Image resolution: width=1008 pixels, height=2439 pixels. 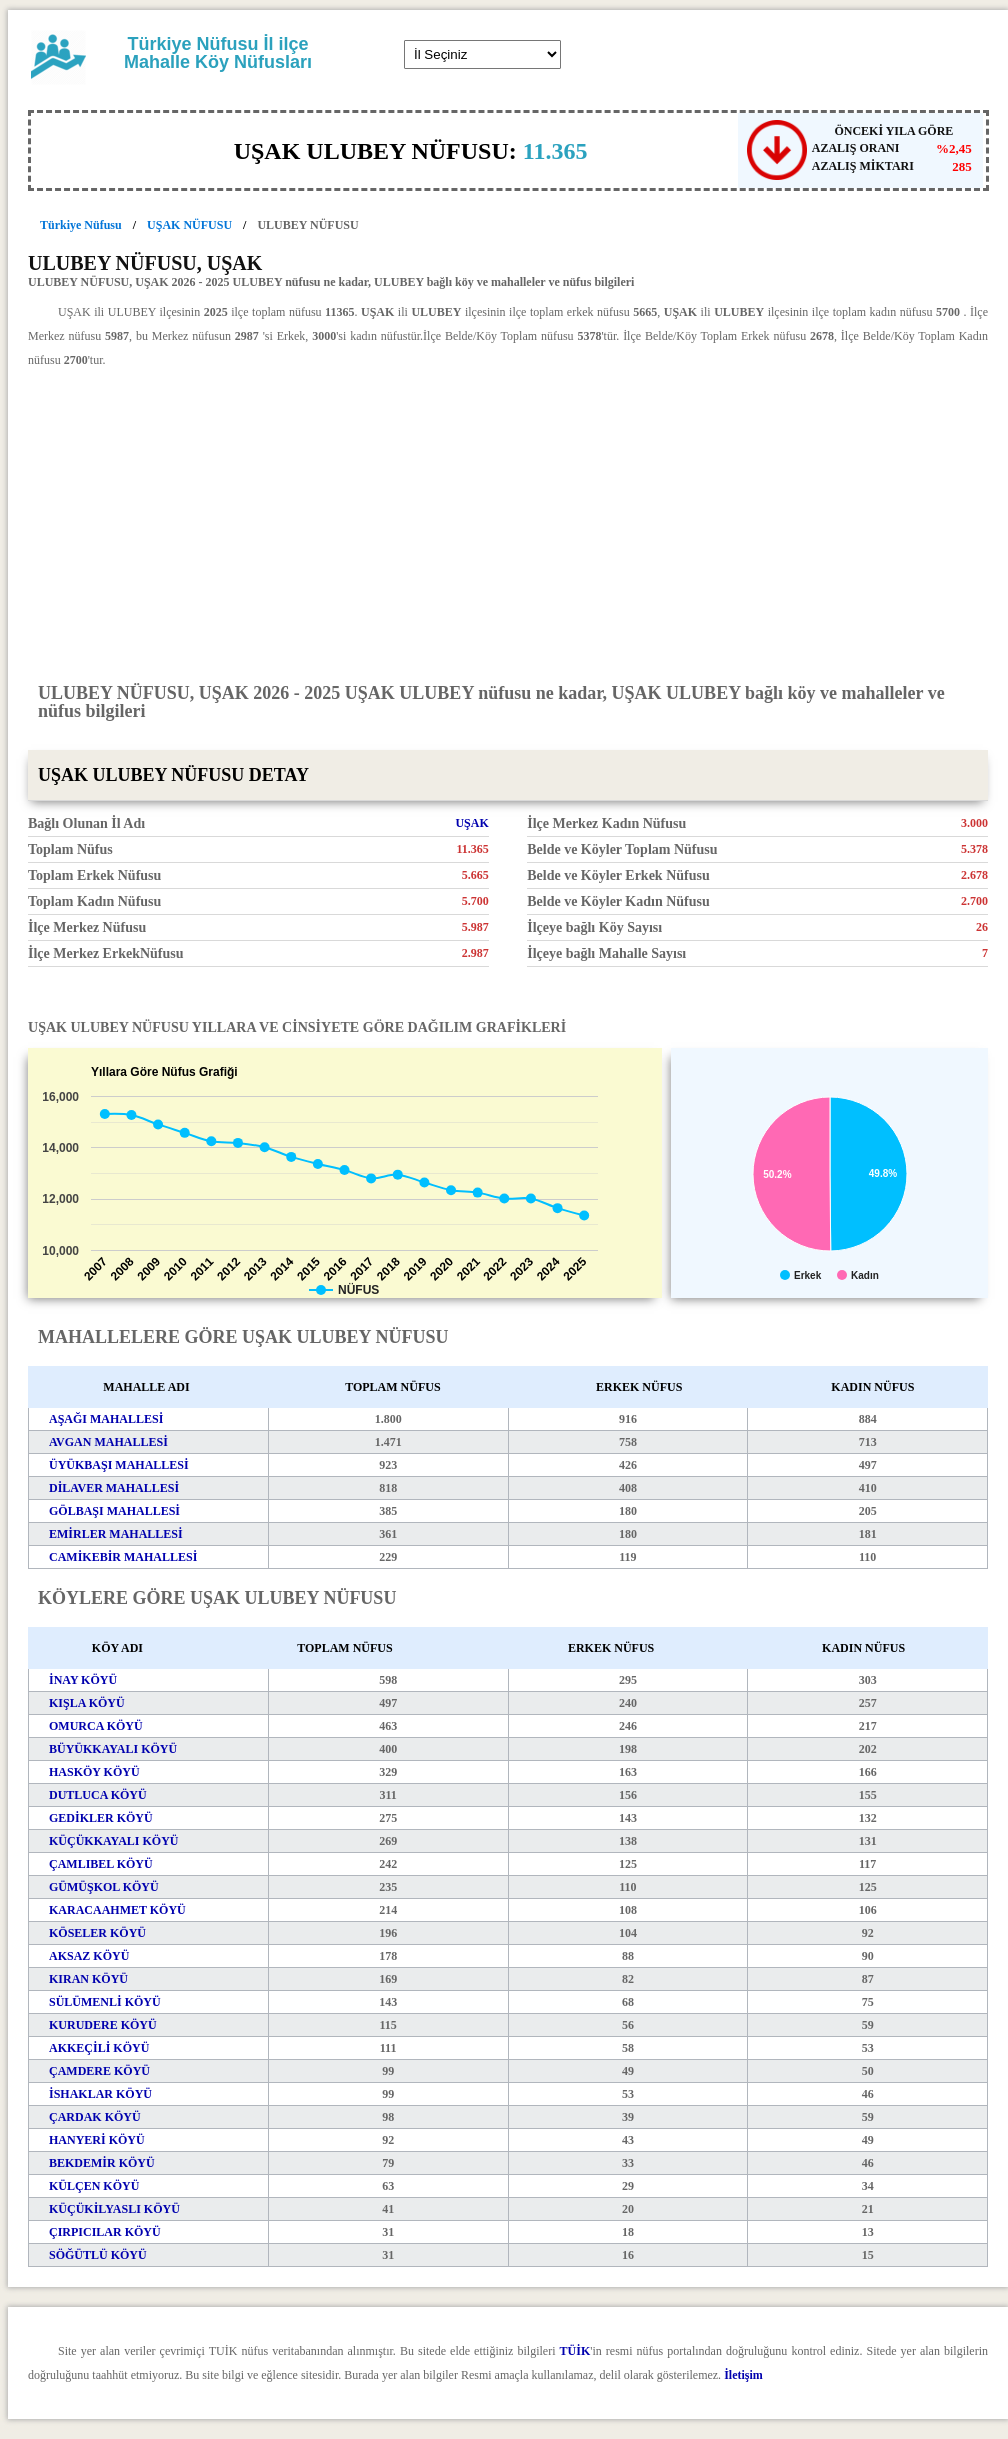 What do you see at coordinates (99, 2071) in the screenshot?
I see `ÇAMDERE KÖYÜ` at bounding box center [99, 2071].